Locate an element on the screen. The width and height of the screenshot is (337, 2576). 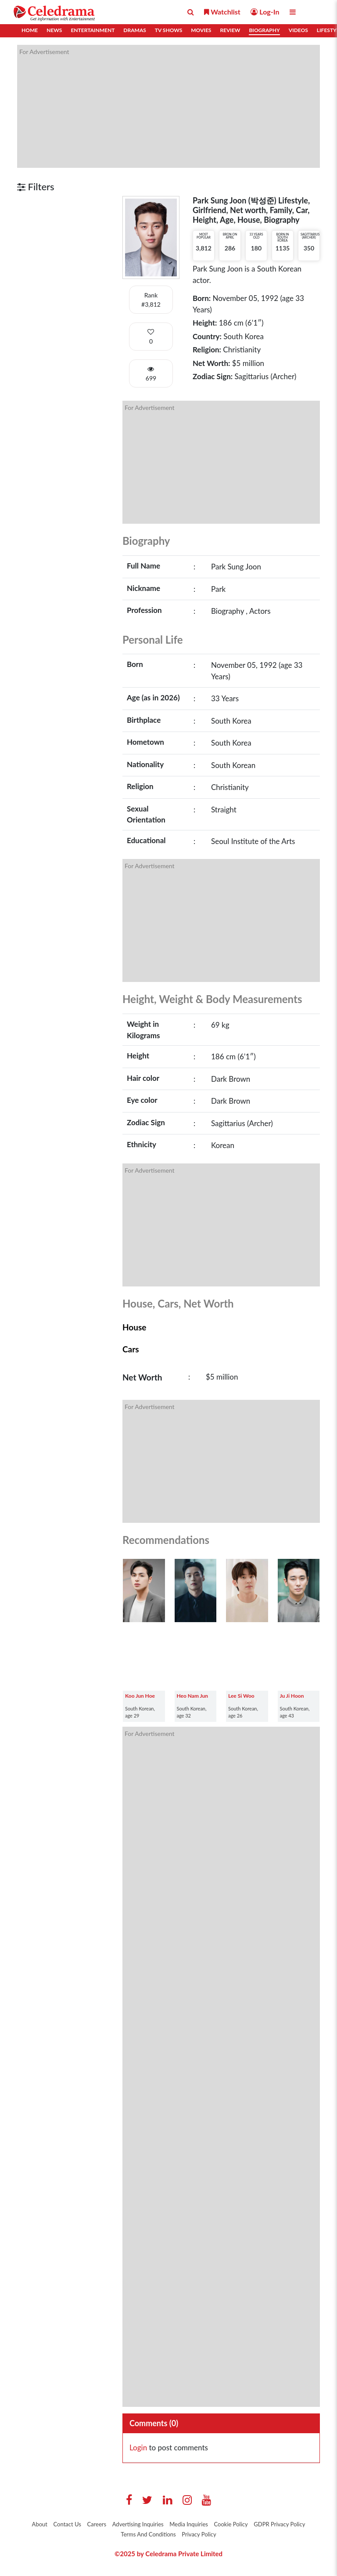
Review is located at coordinates (230, 30).